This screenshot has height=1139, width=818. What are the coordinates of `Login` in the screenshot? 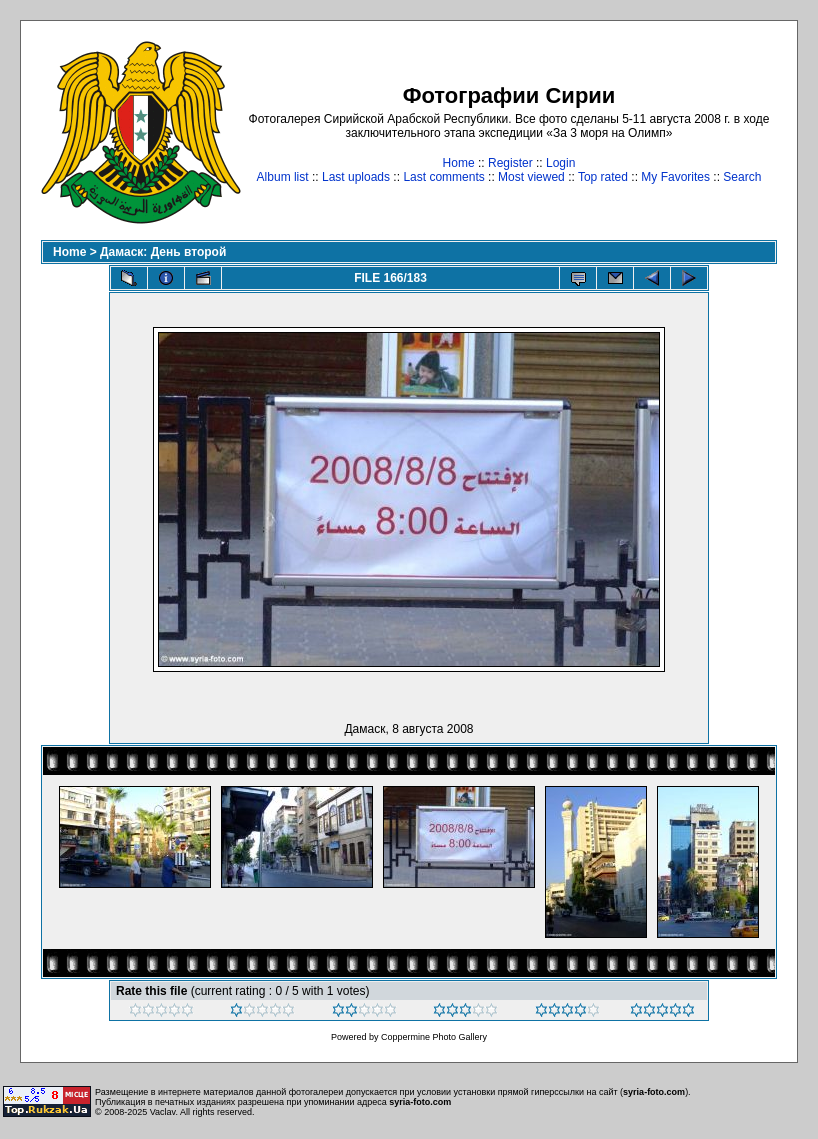 It's located at (560, 163).